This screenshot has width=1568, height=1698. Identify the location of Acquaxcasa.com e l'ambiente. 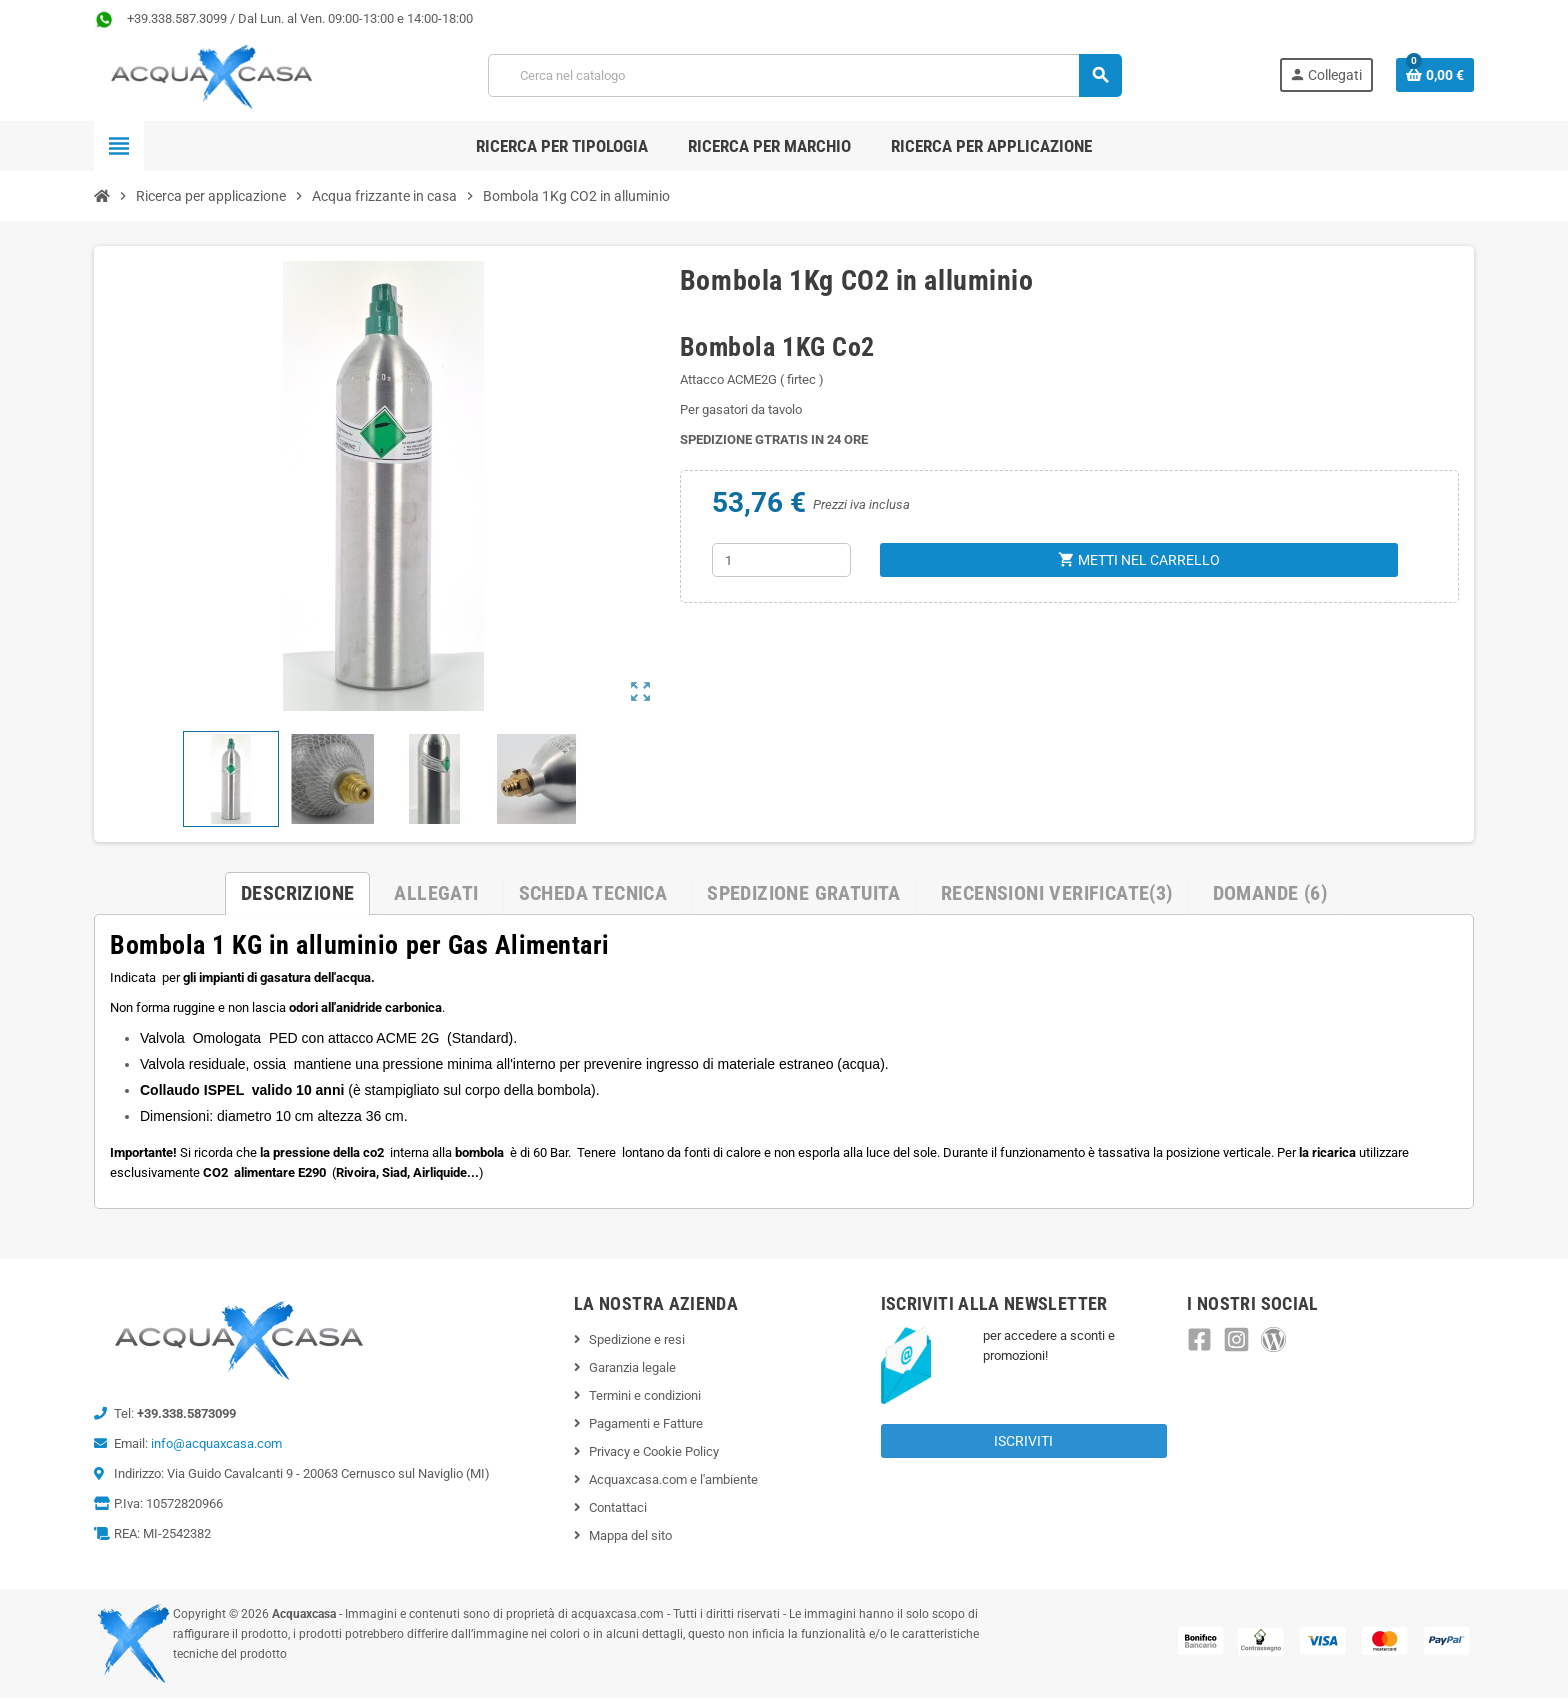
(673, 1479).